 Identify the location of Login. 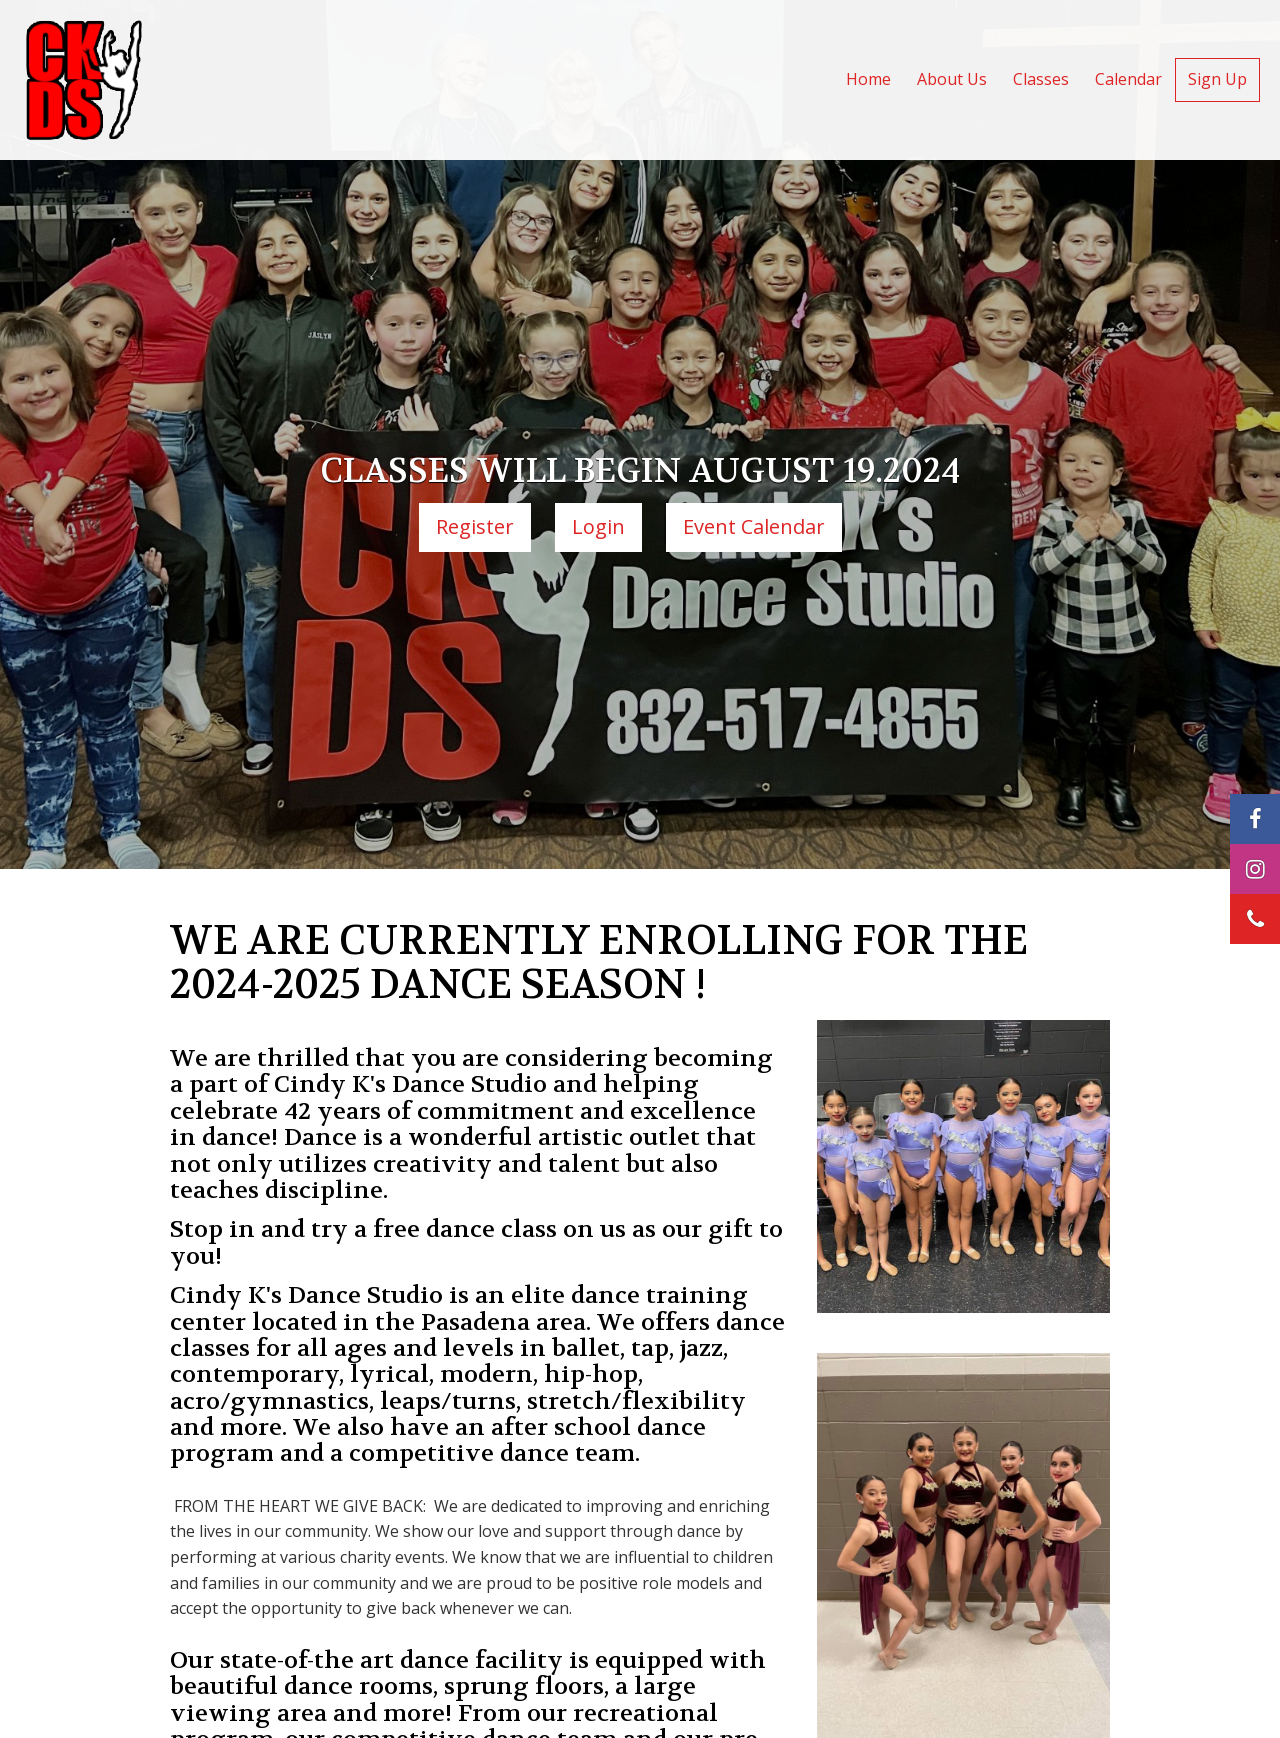
(598, 526).